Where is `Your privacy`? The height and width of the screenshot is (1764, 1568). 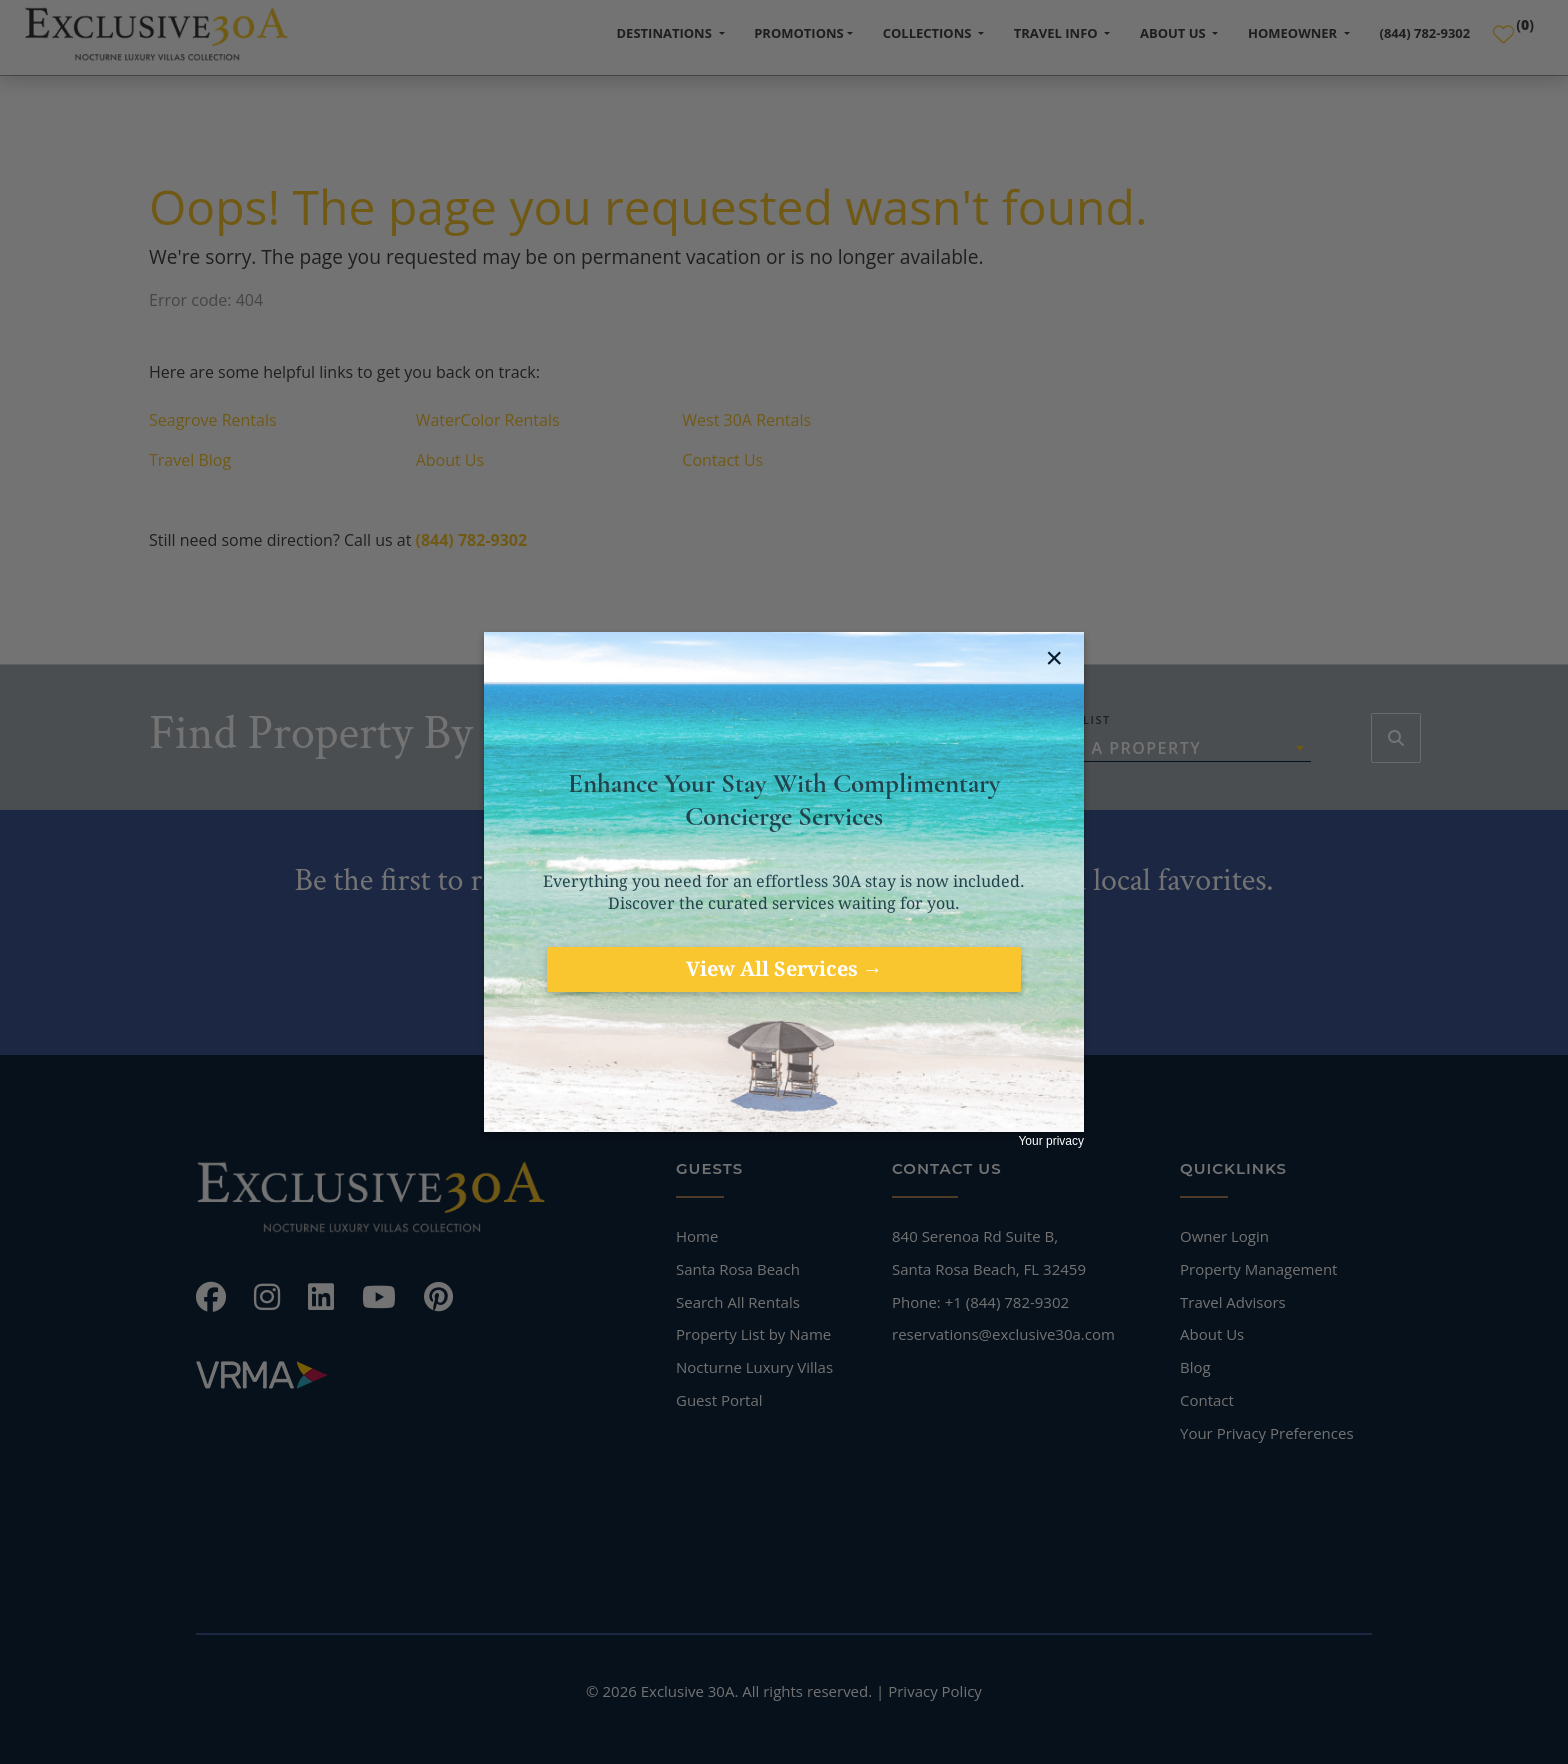 Your privacy is located at coordinates (1051, 1141).